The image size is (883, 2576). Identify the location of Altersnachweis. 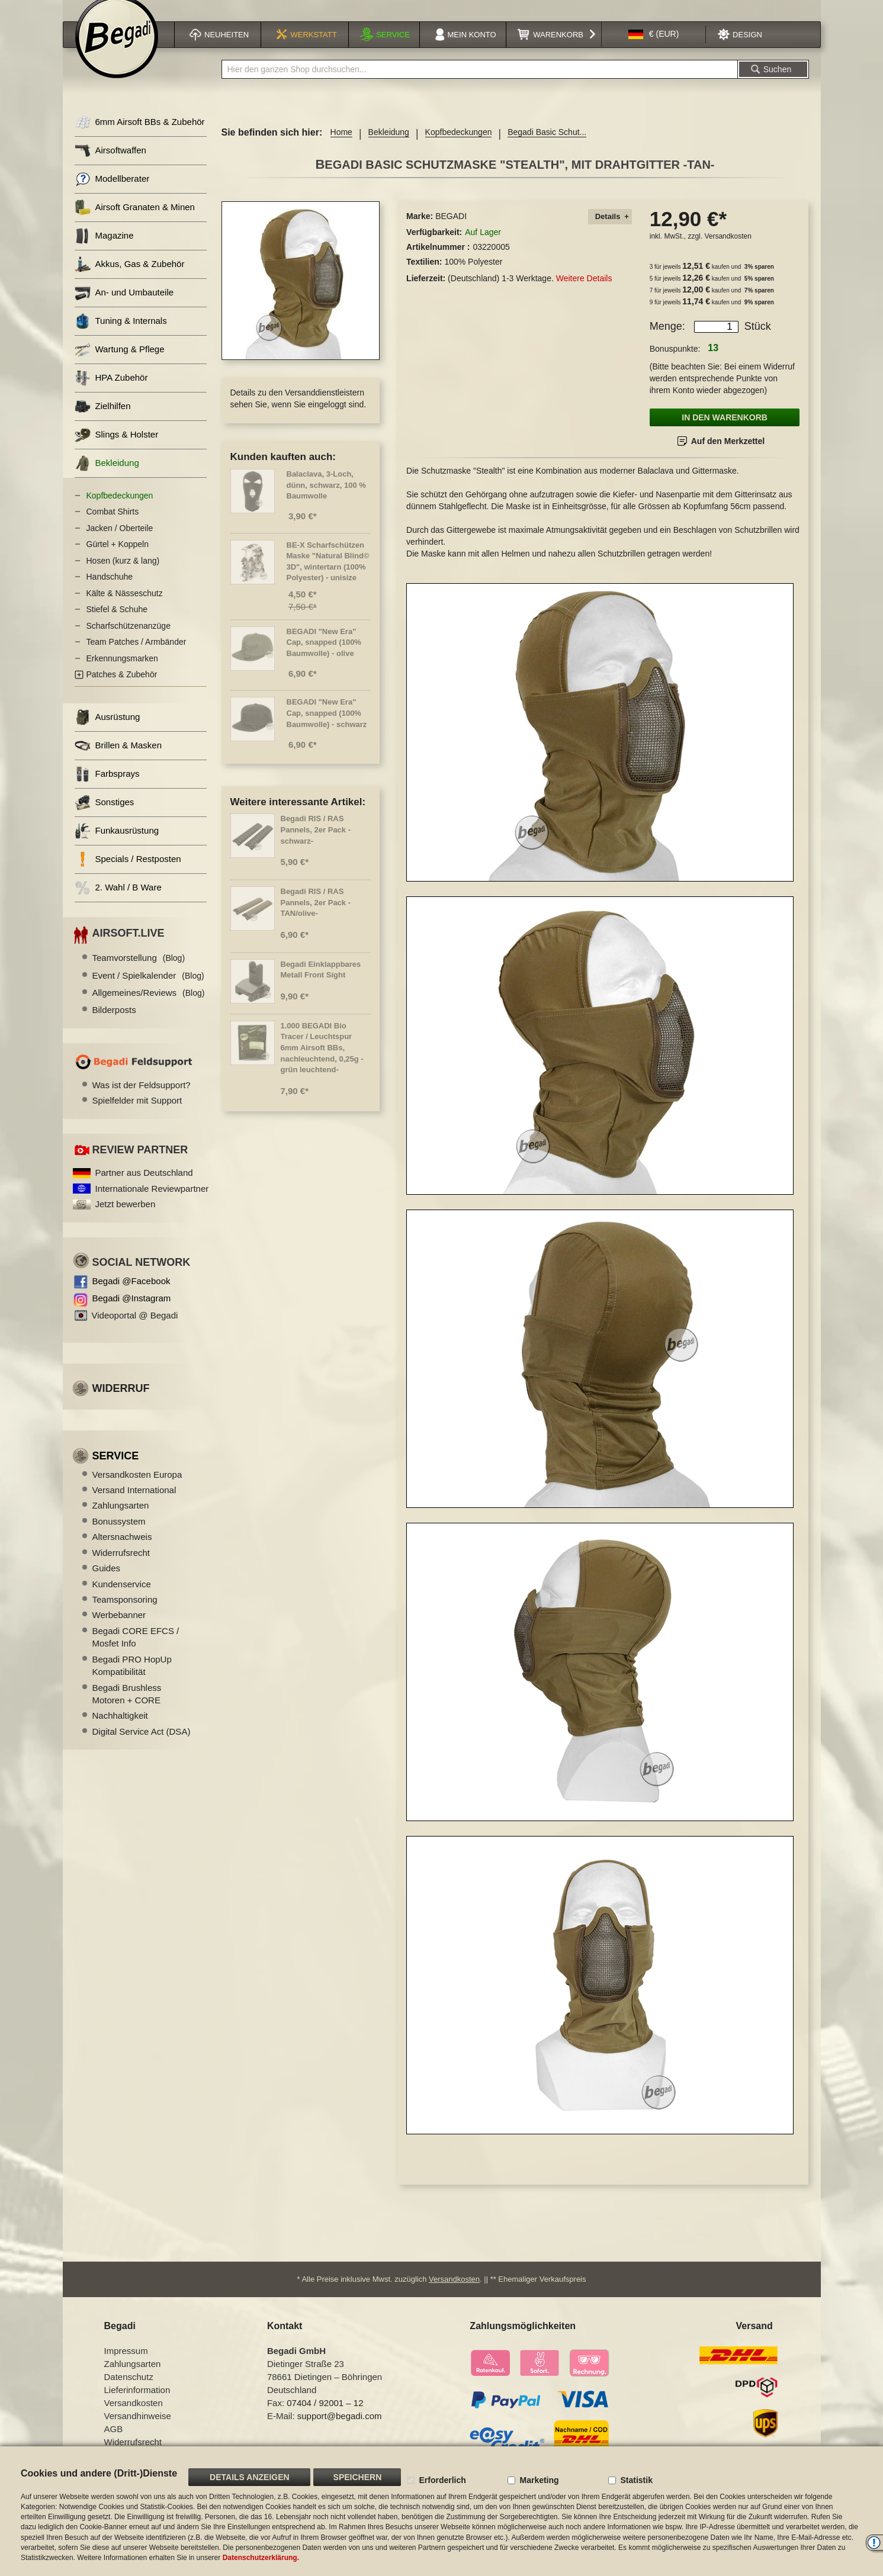
(122, 1551).